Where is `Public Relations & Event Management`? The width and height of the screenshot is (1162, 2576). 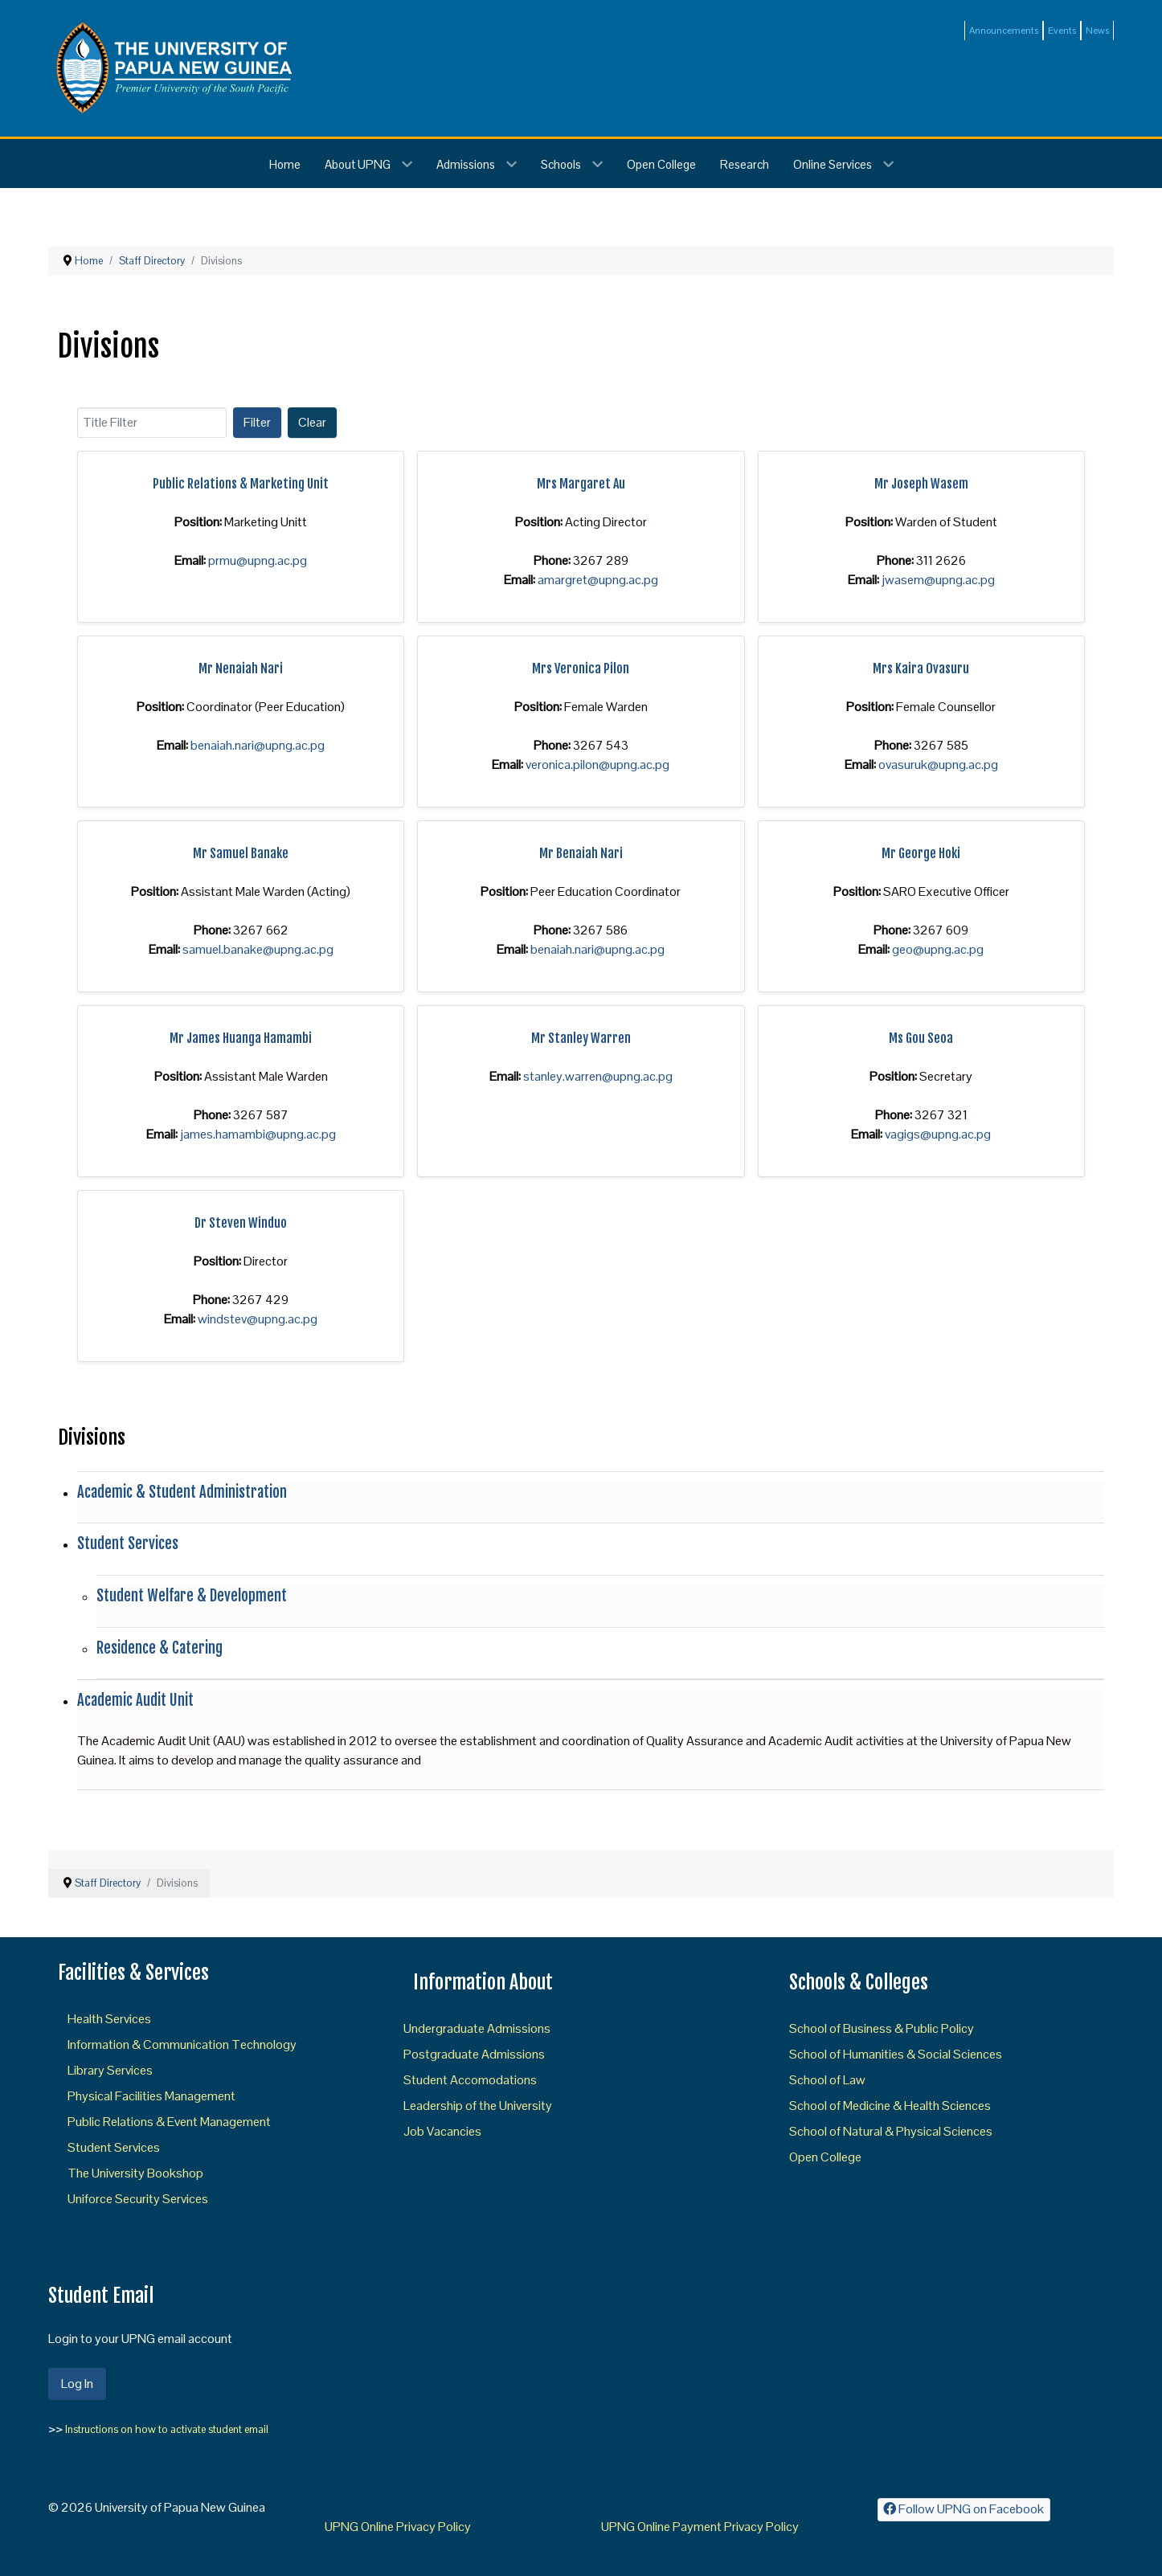
Public Relations & Event Management is located at coordinates (169, 2121).